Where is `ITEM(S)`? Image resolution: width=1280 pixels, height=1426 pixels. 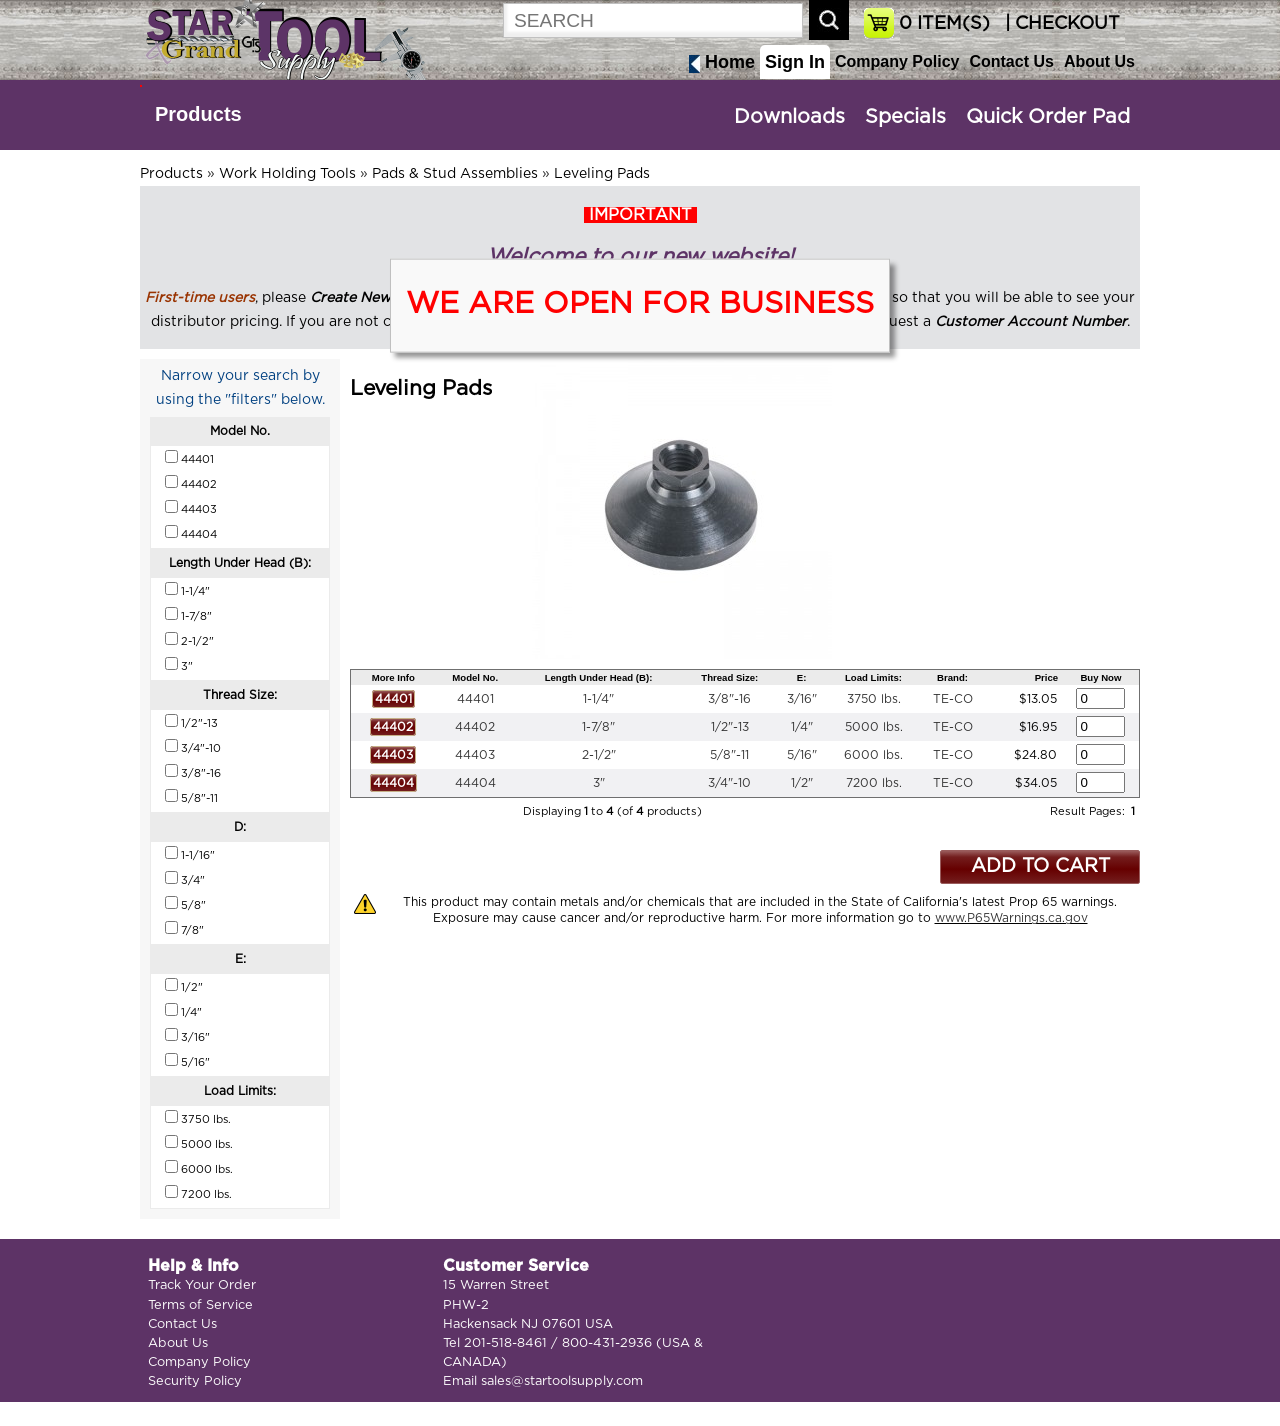 ITEM(S) is located at coordinates (944, 24).